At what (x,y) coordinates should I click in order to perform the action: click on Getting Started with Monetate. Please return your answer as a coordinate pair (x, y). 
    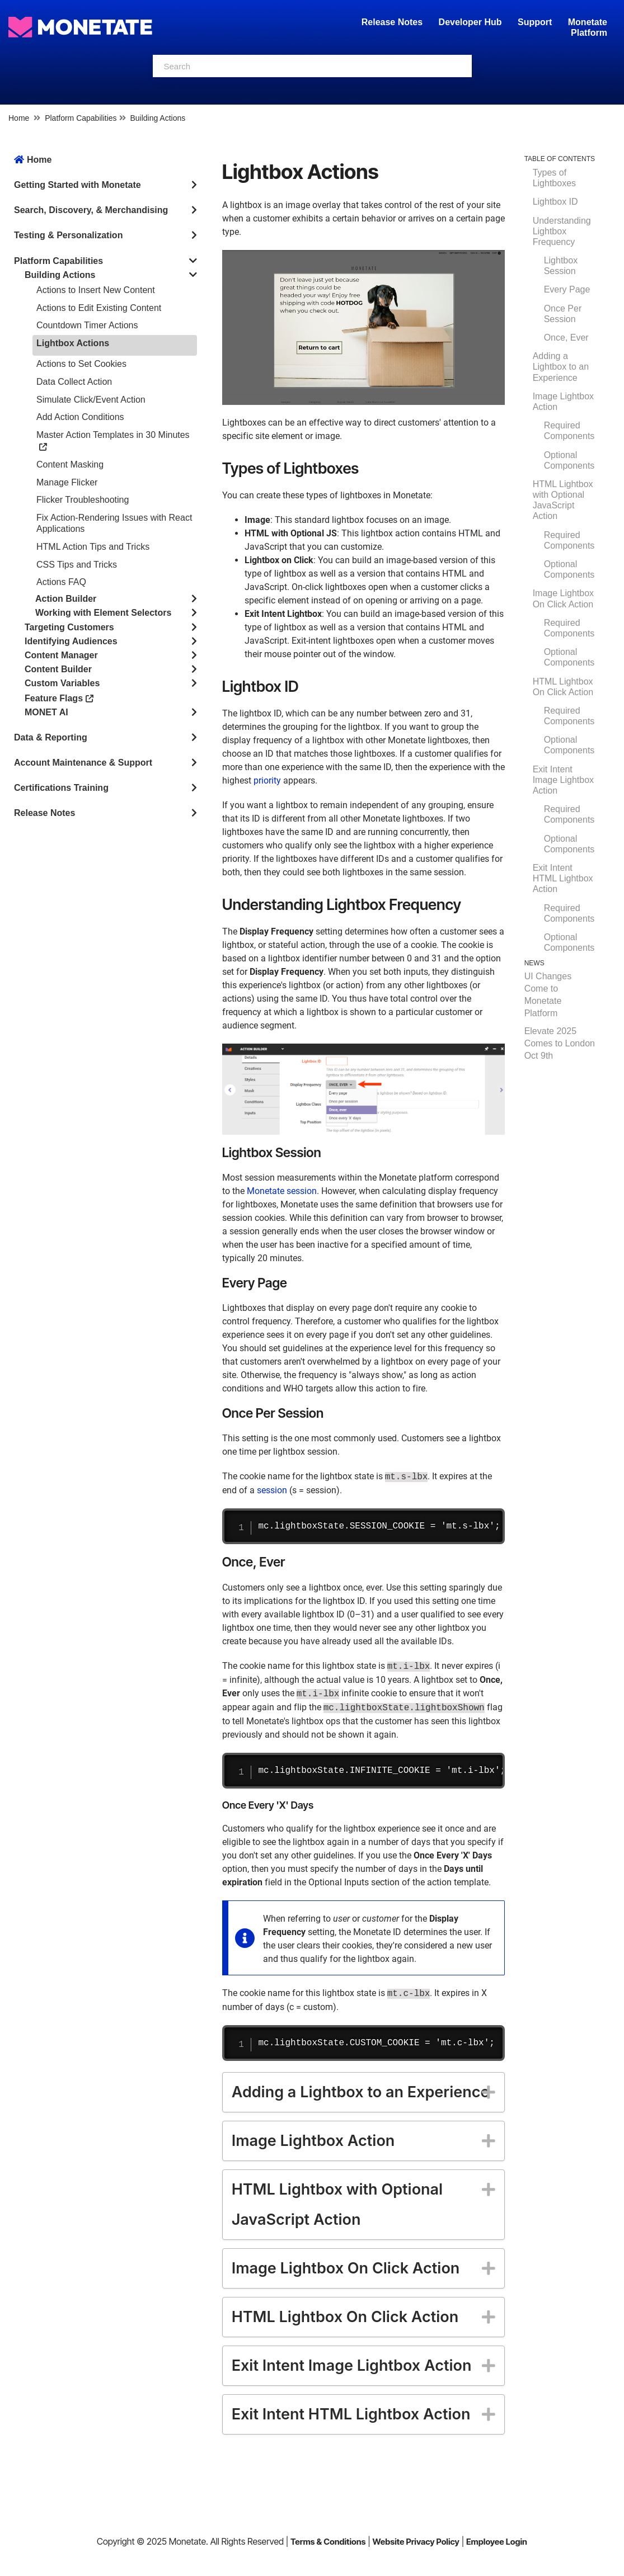
    Looking at the image, I should click on (77, 185).